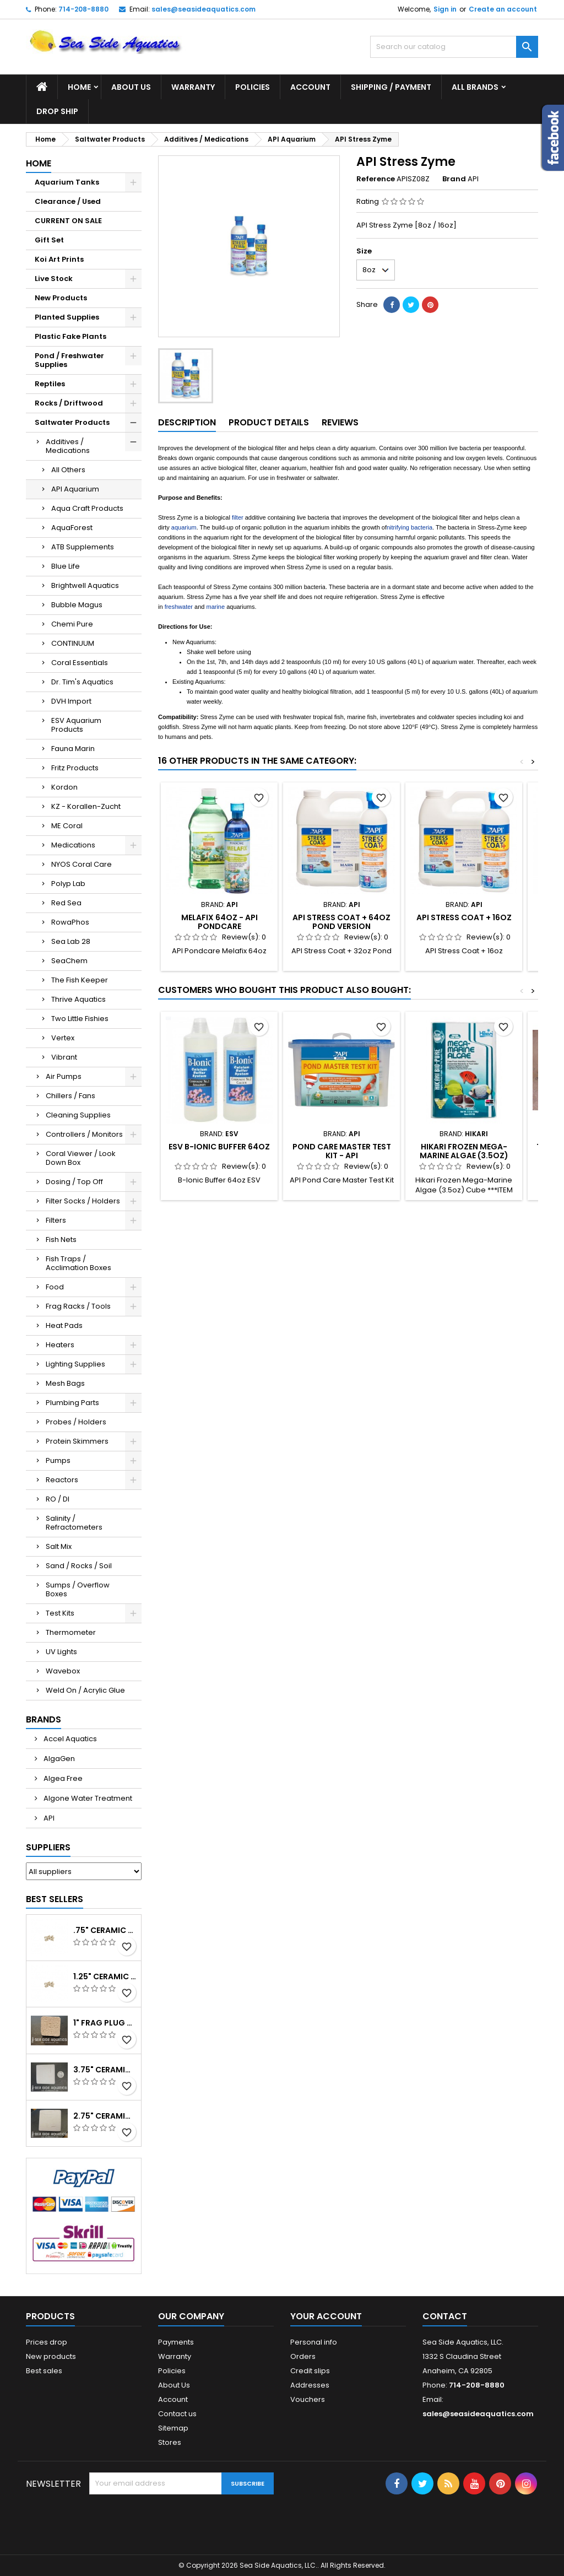 This screenshot has height=2576, width=564. What do you see at coordinates (68, 470) in the screenshot?
I see `All Others` at bounding box center [68, 470].